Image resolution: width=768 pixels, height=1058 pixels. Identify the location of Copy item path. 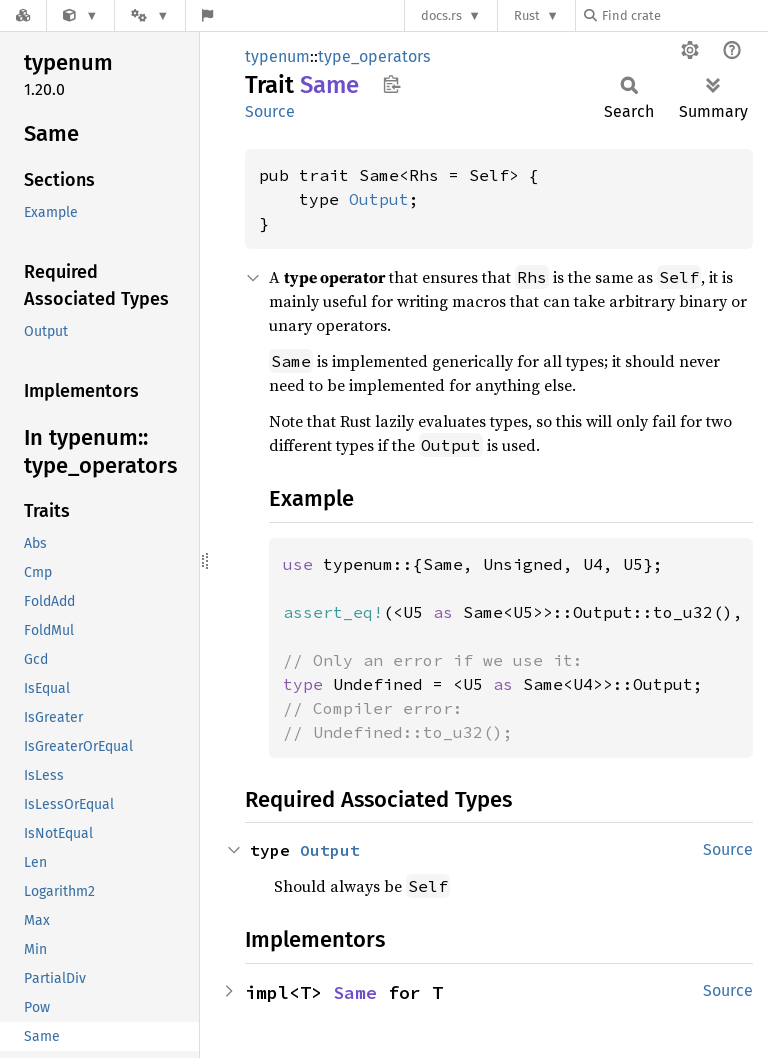
(391, 84).